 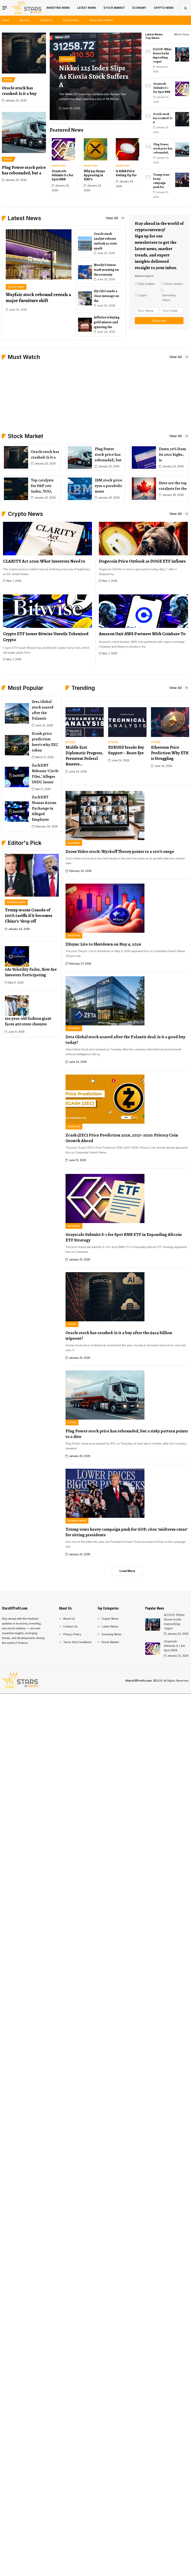 What do you see at coordinates (31, 972) in the screenshot?
I see `0As Volatility Fades, How Are Investors Participating [name]` at bounding box center [31, 972].